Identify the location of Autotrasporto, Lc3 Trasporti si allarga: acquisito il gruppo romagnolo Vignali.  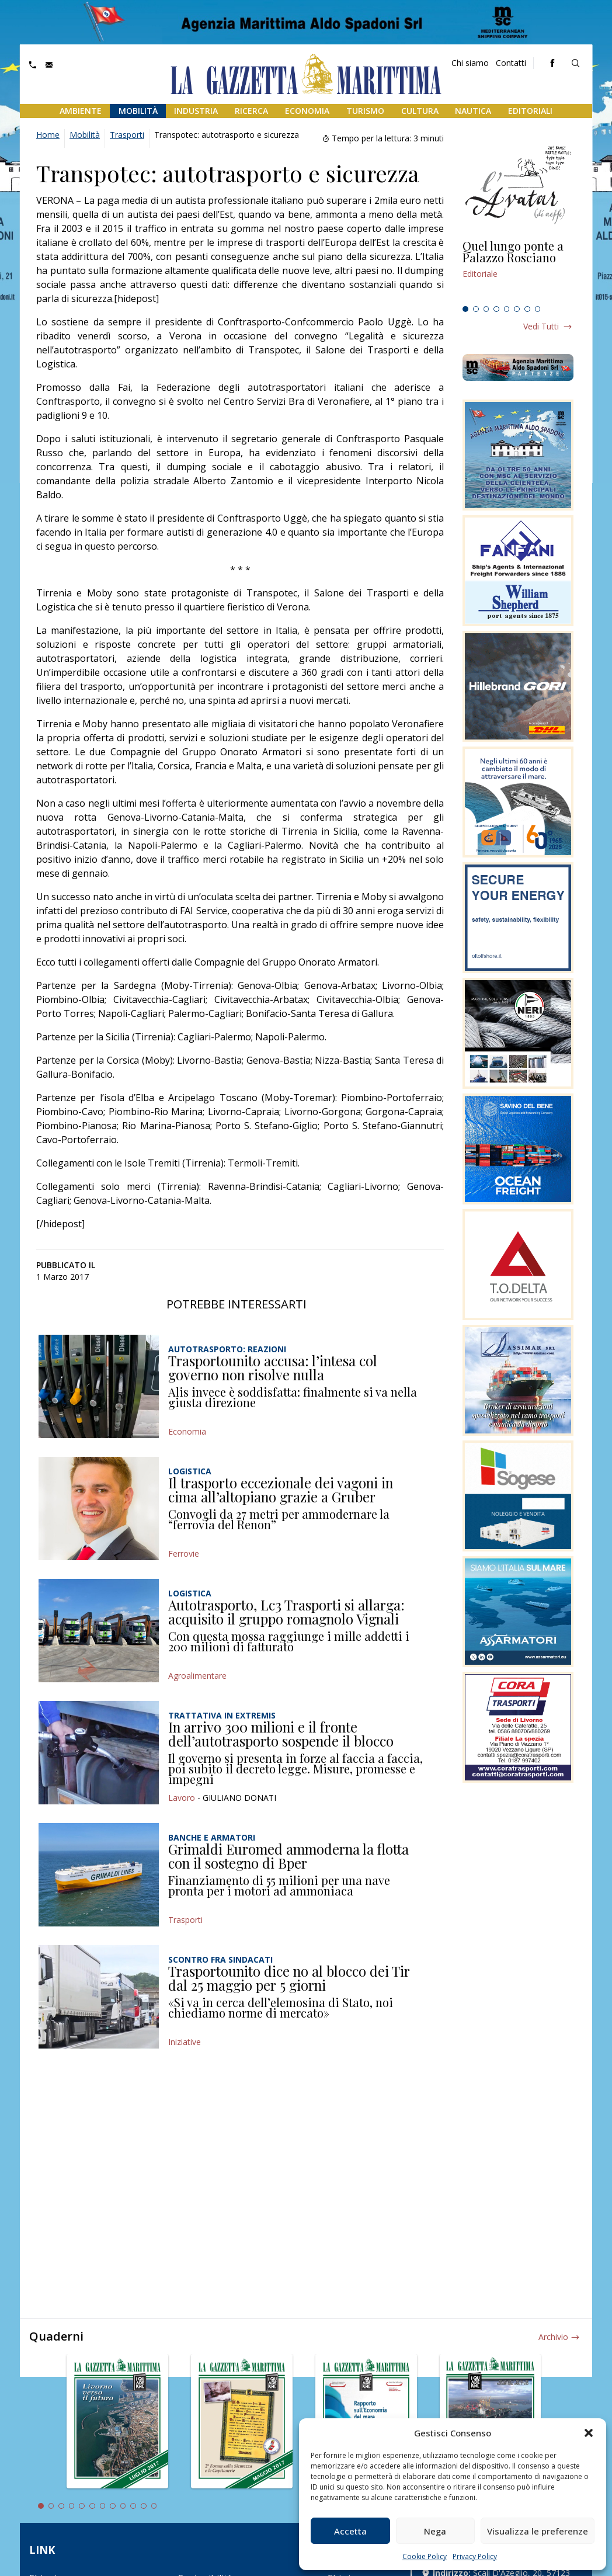
(286, 1611).